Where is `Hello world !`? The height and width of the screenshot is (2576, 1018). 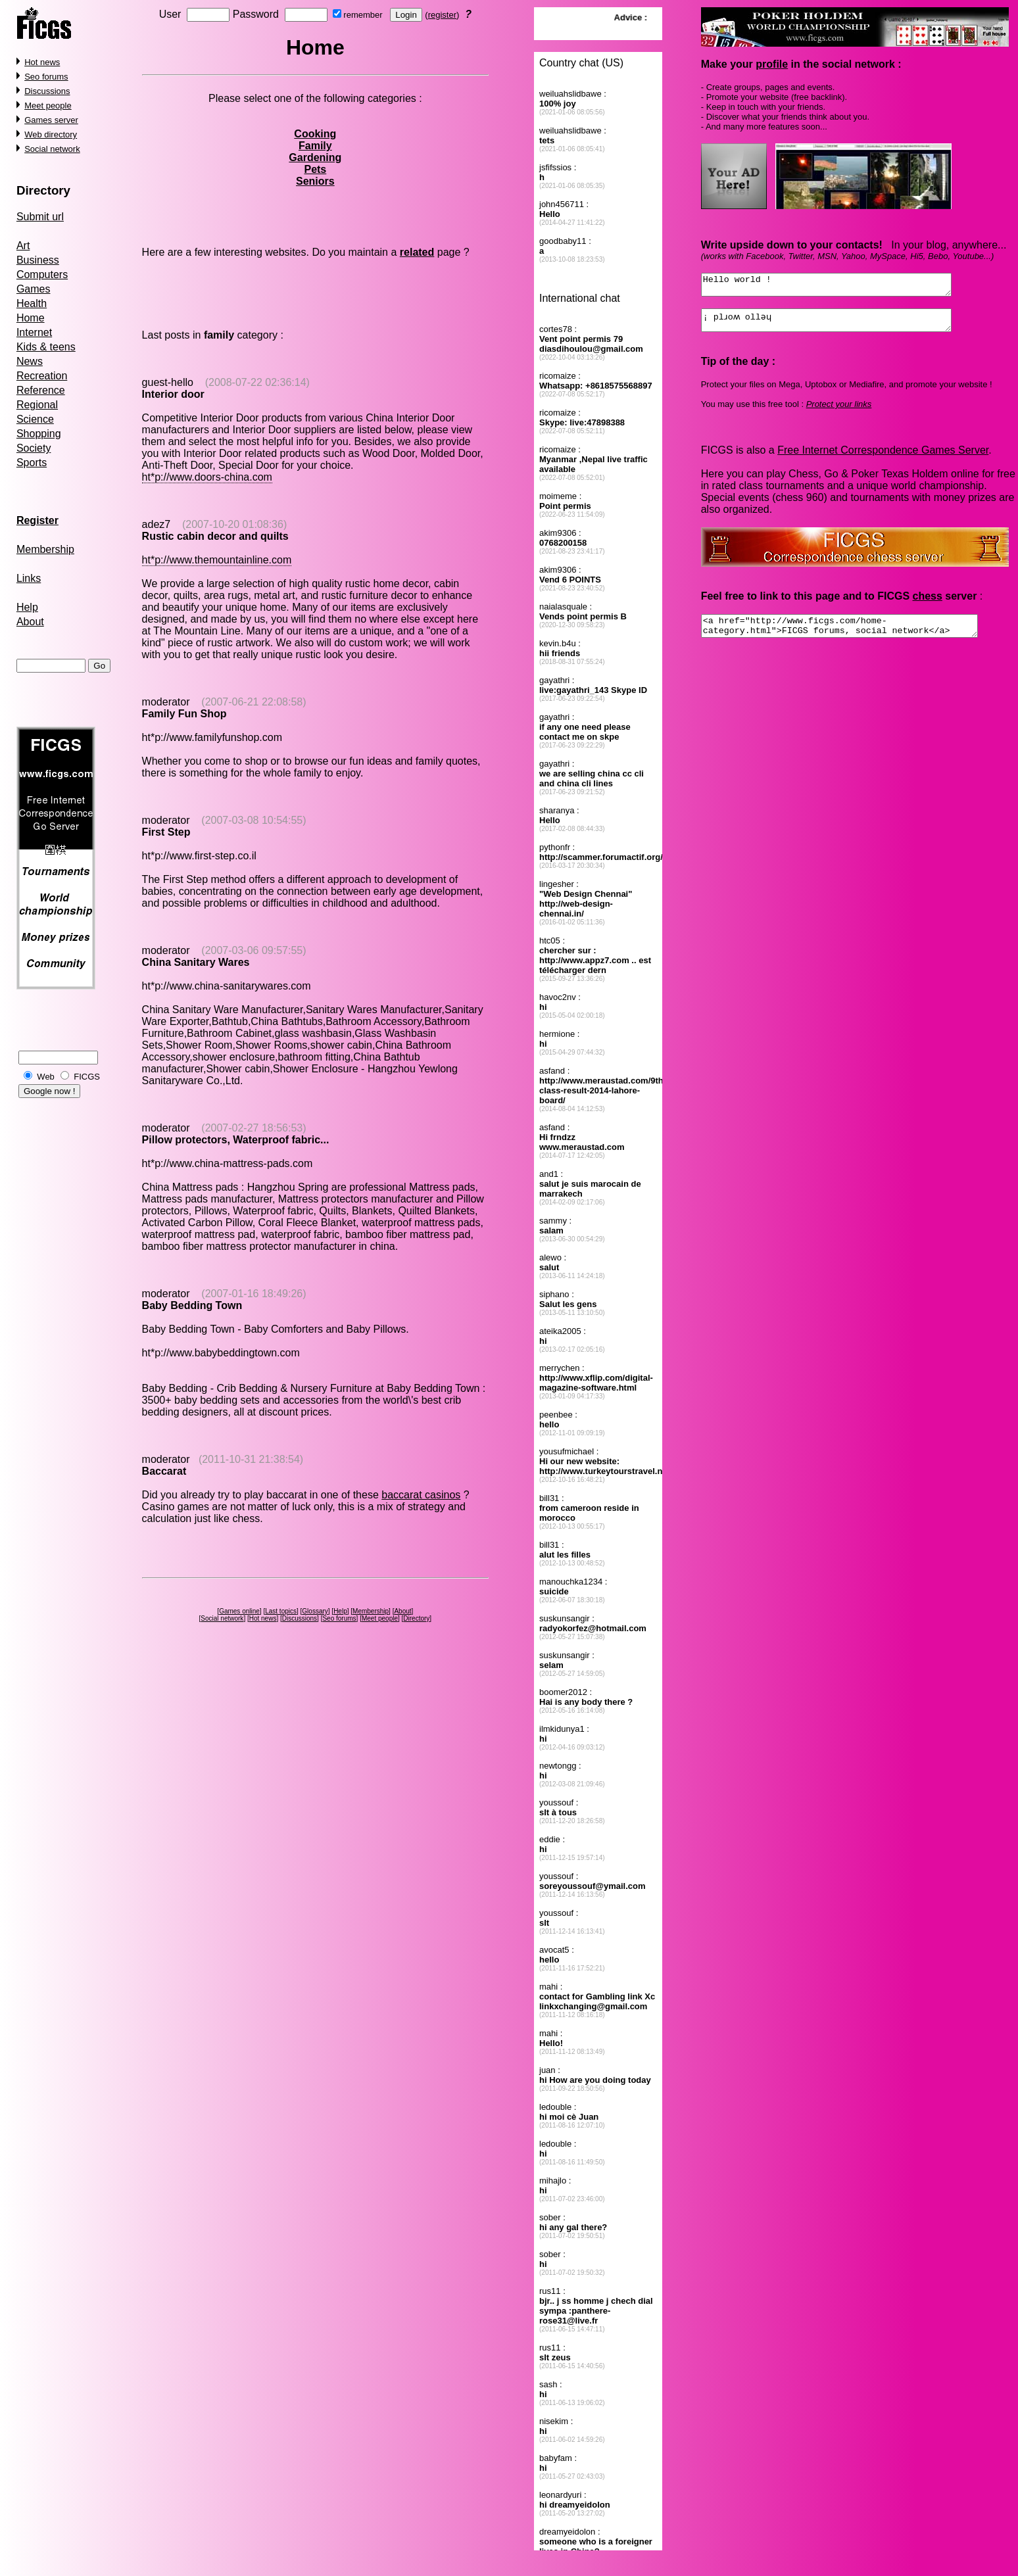
Hello world ! is located at coordinates (841, 286).